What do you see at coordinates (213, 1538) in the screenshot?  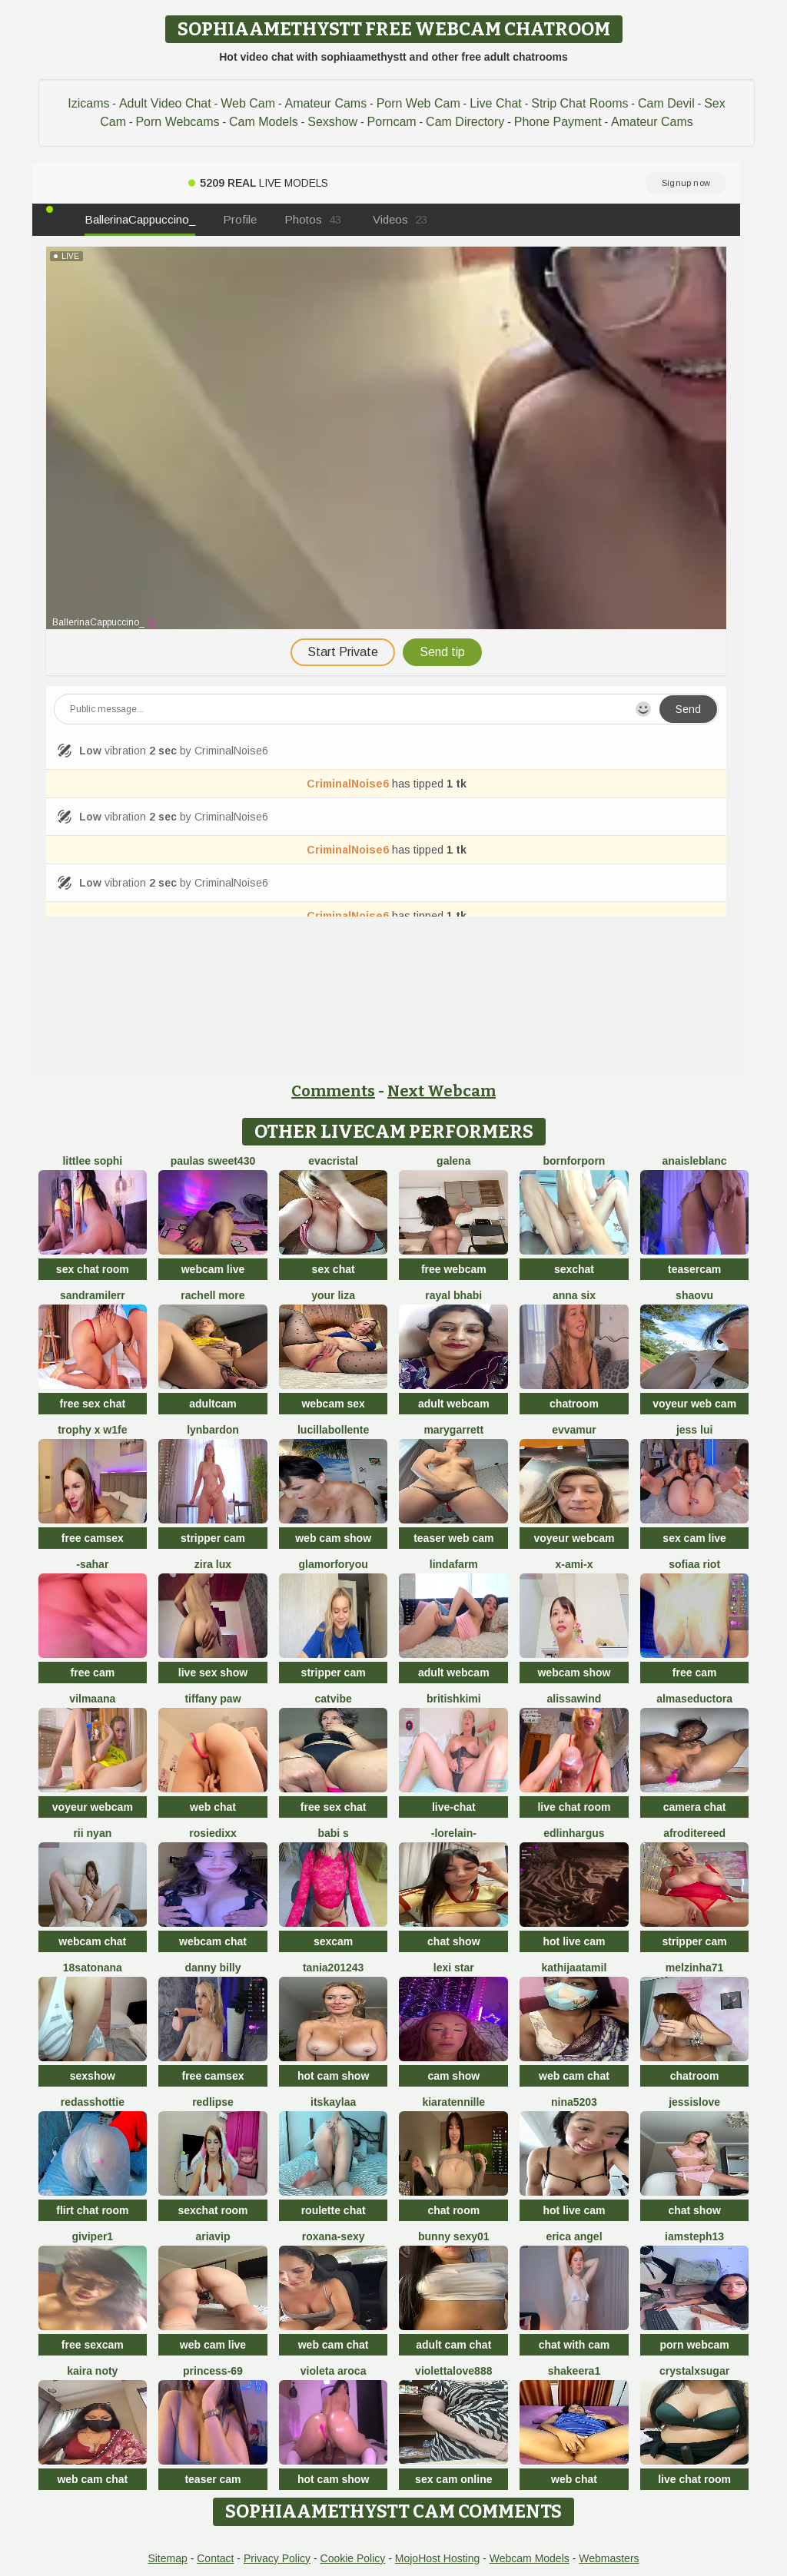 I see `stripper cam` at bounding box center [213, 1538].